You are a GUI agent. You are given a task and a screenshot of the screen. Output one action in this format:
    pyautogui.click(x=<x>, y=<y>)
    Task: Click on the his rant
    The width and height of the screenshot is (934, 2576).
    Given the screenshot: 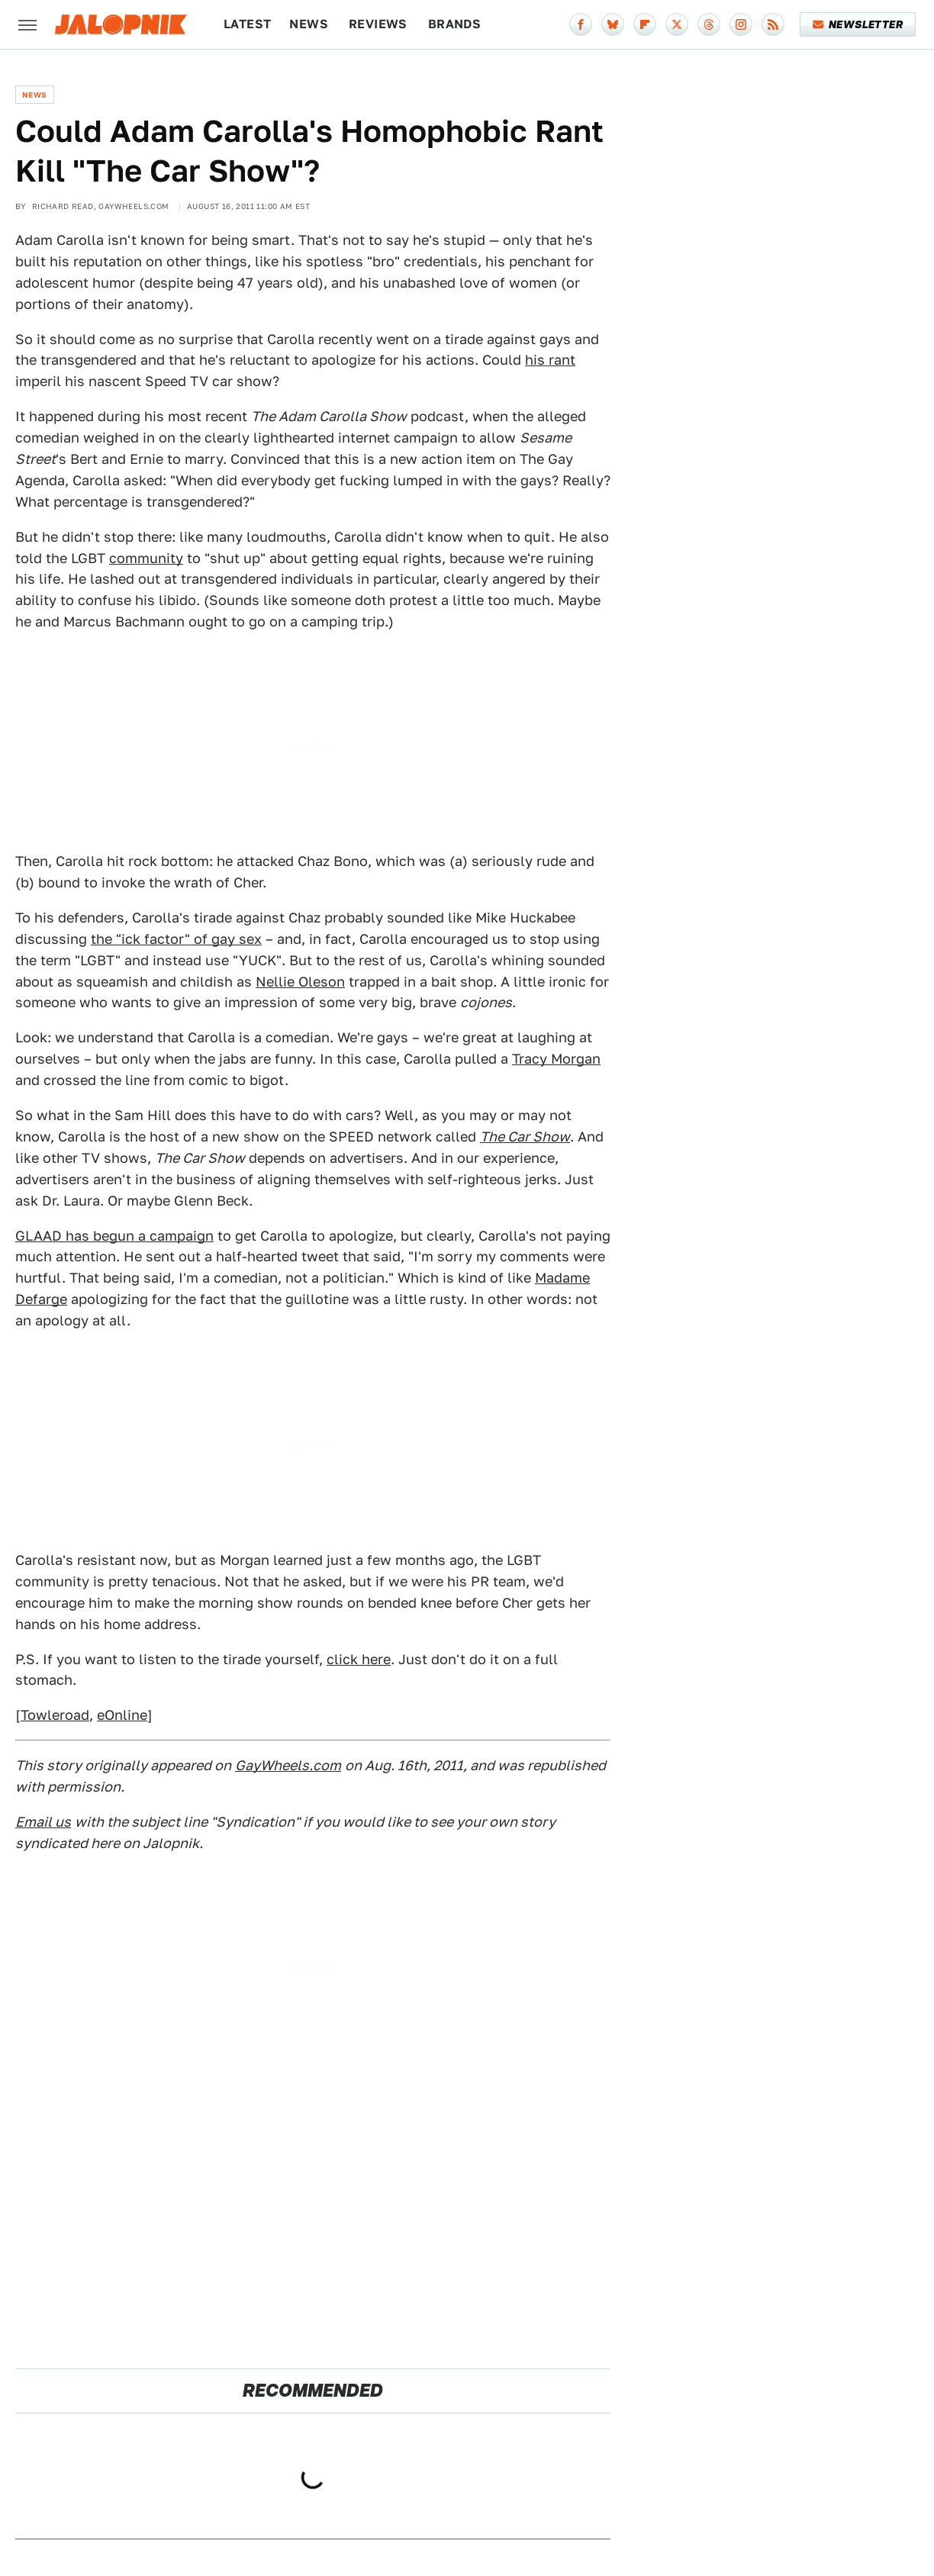 What is the action you would take?
    pyautogui.click(x=550, y=360)
    